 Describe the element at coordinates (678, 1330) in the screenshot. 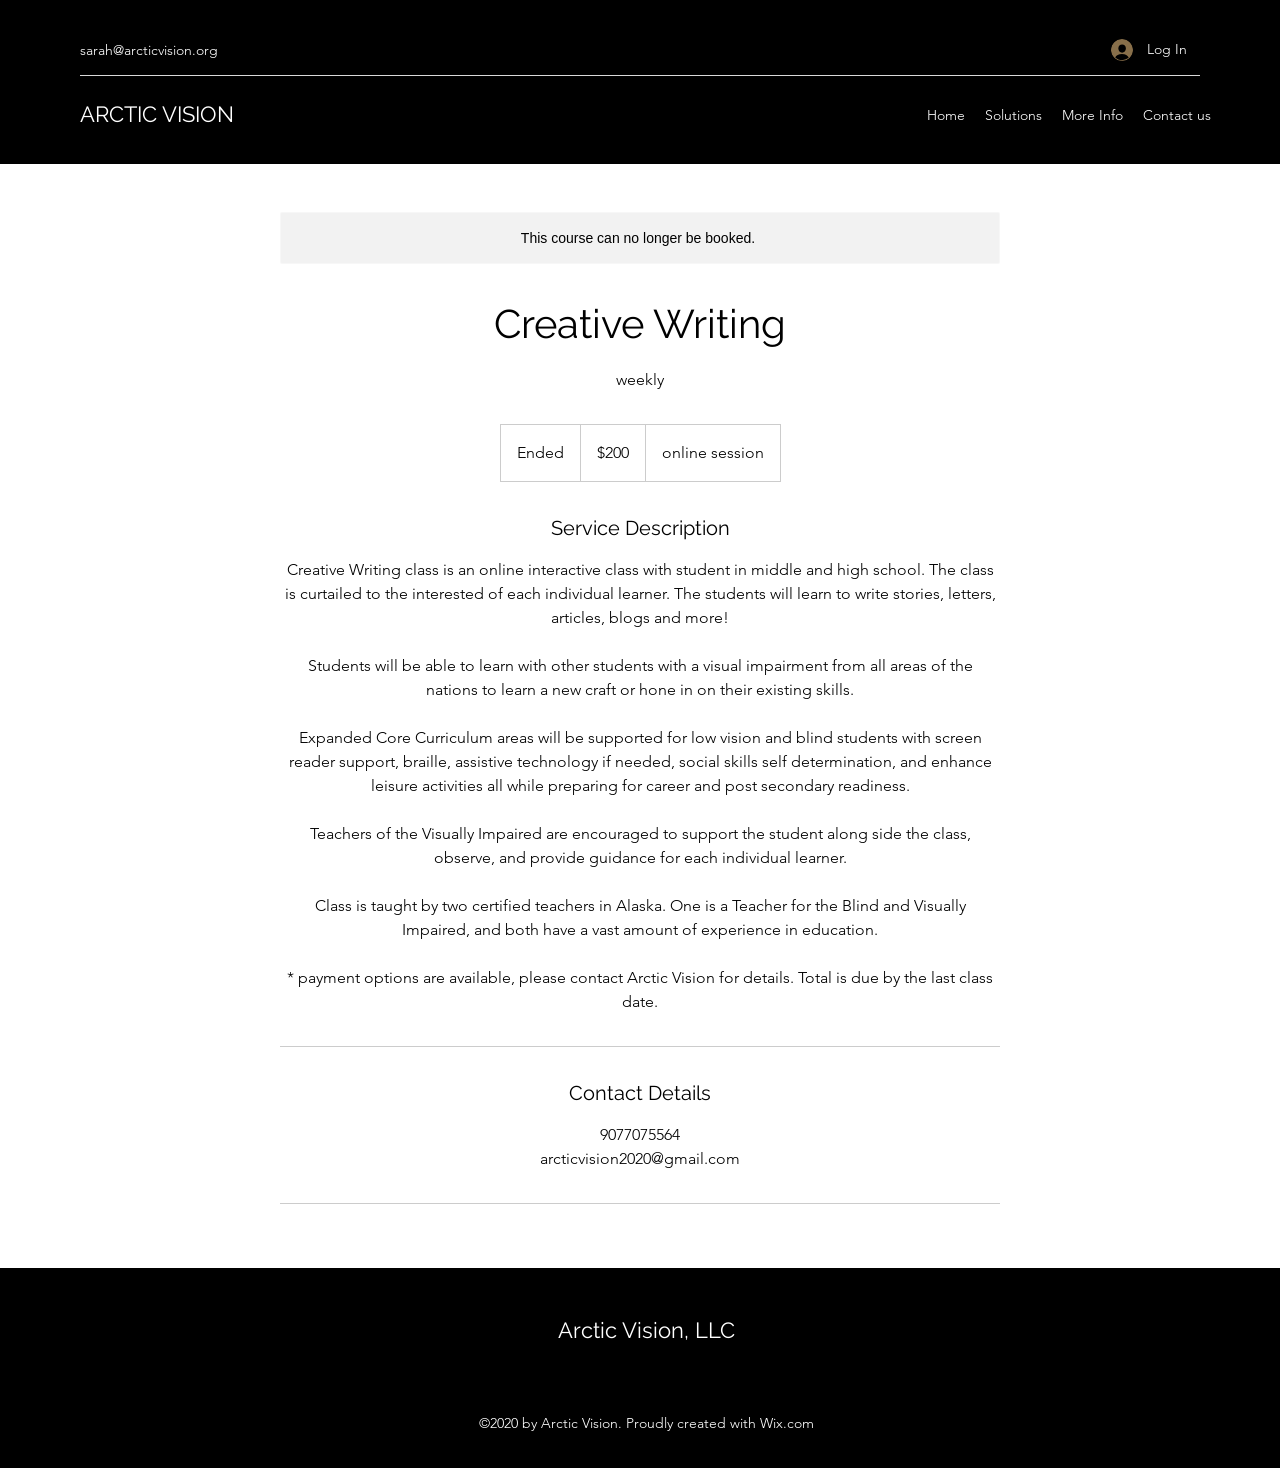

I see `Vision, LLC` at that location.